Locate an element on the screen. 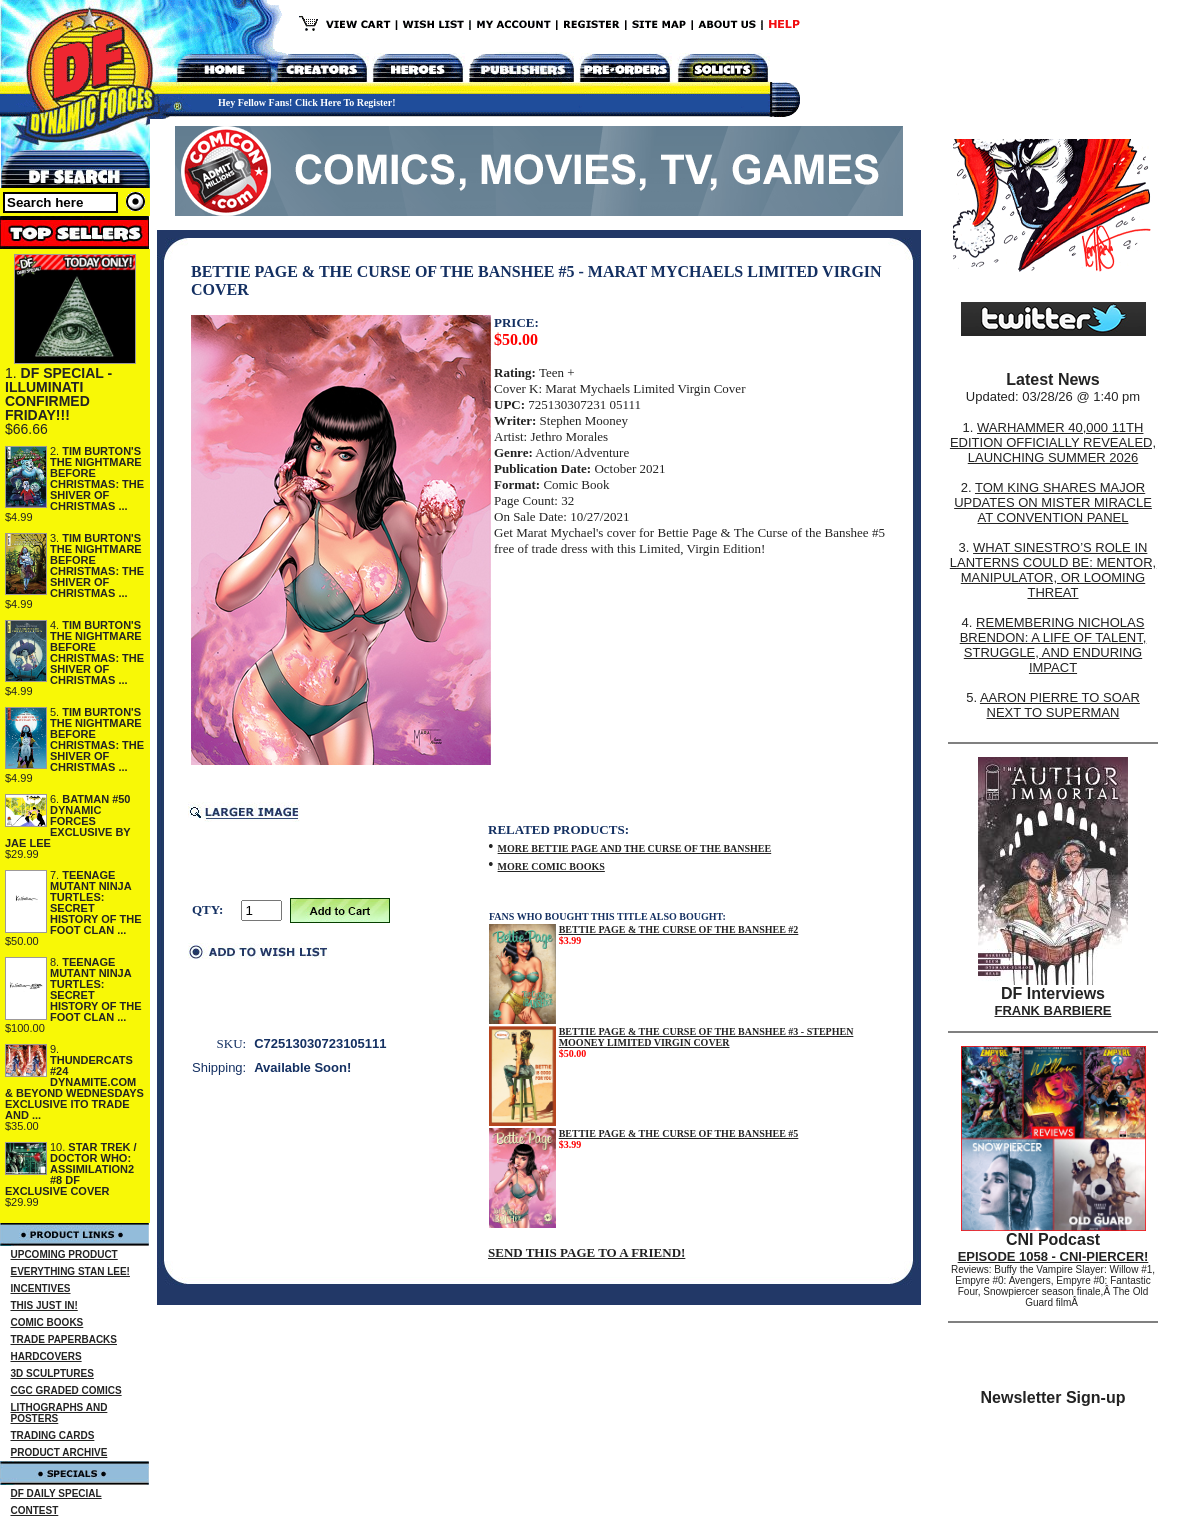  SEND THIS PAGE TO A FRIEND! is located at coordinates (586, 1252).